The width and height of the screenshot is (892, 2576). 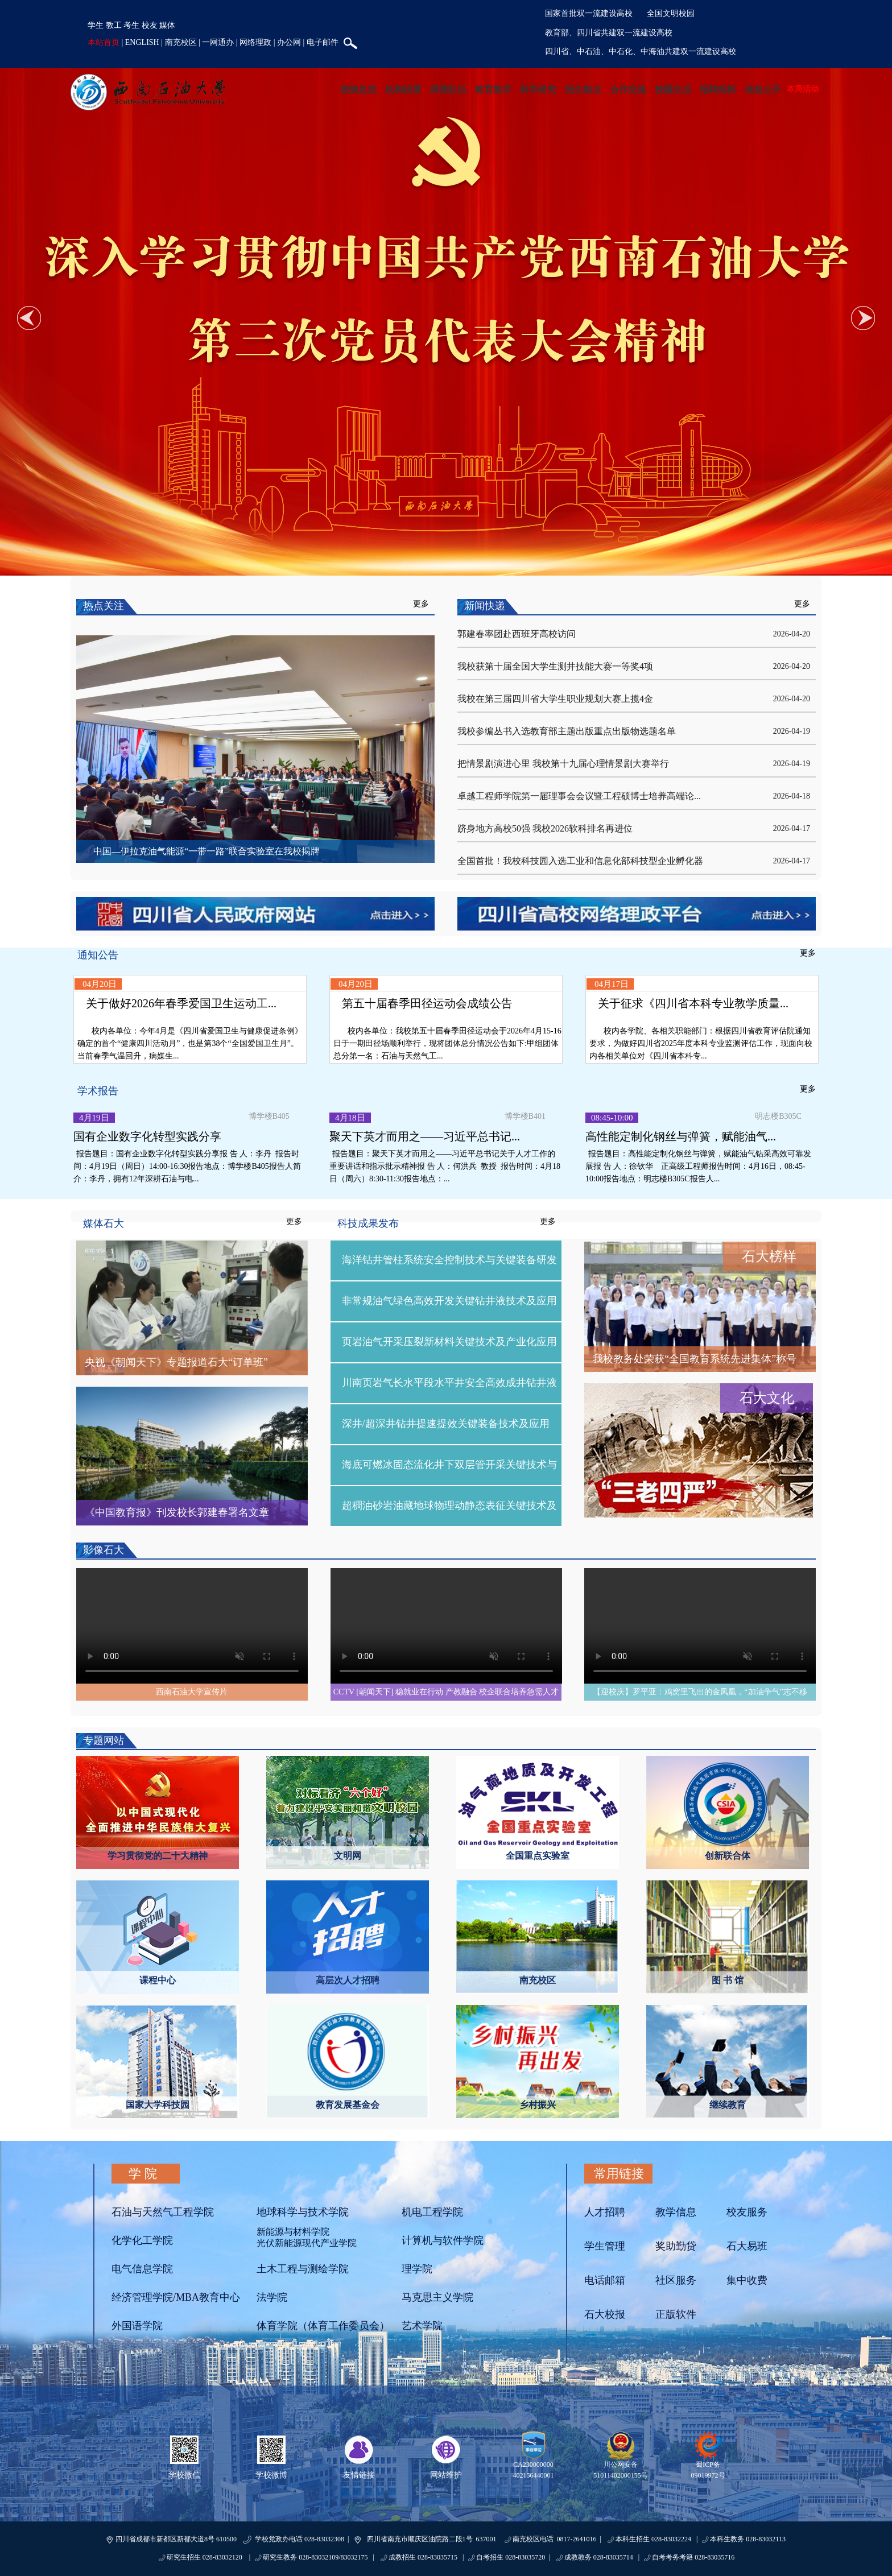 I want to click on 信息公开, so click(x=763, y=89).